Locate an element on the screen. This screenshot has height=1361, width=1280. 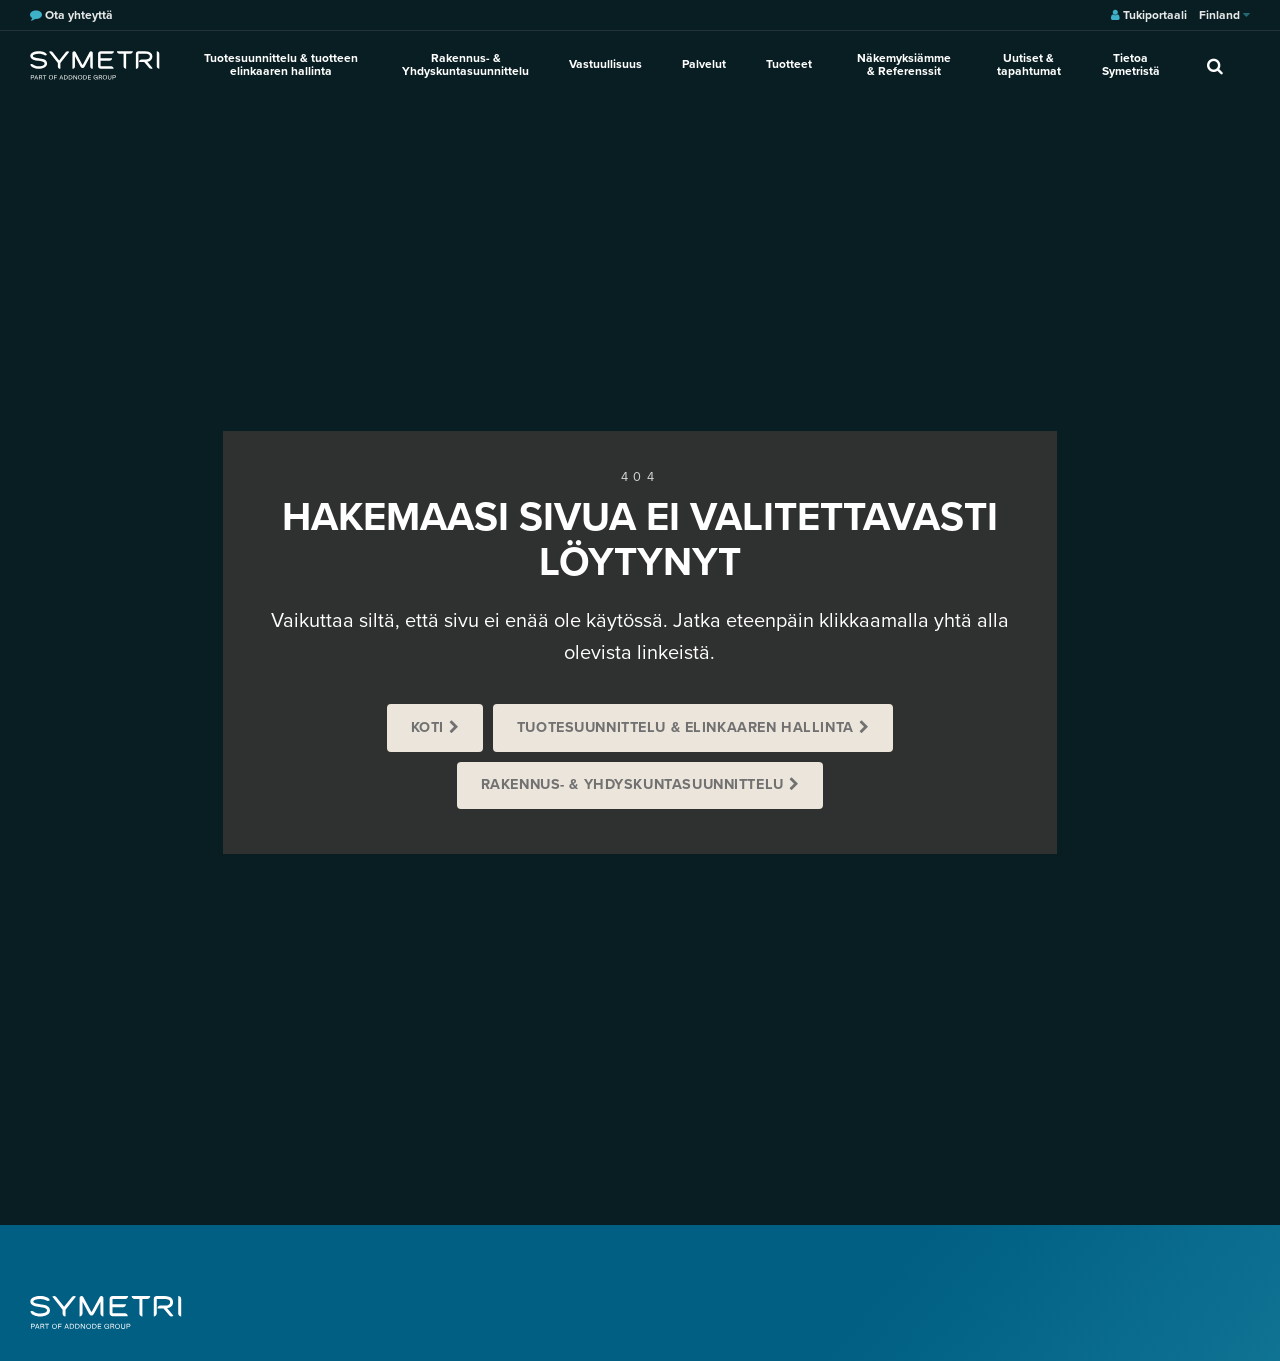
Tietoa Symetristä is located at coordinates (1131, 64).